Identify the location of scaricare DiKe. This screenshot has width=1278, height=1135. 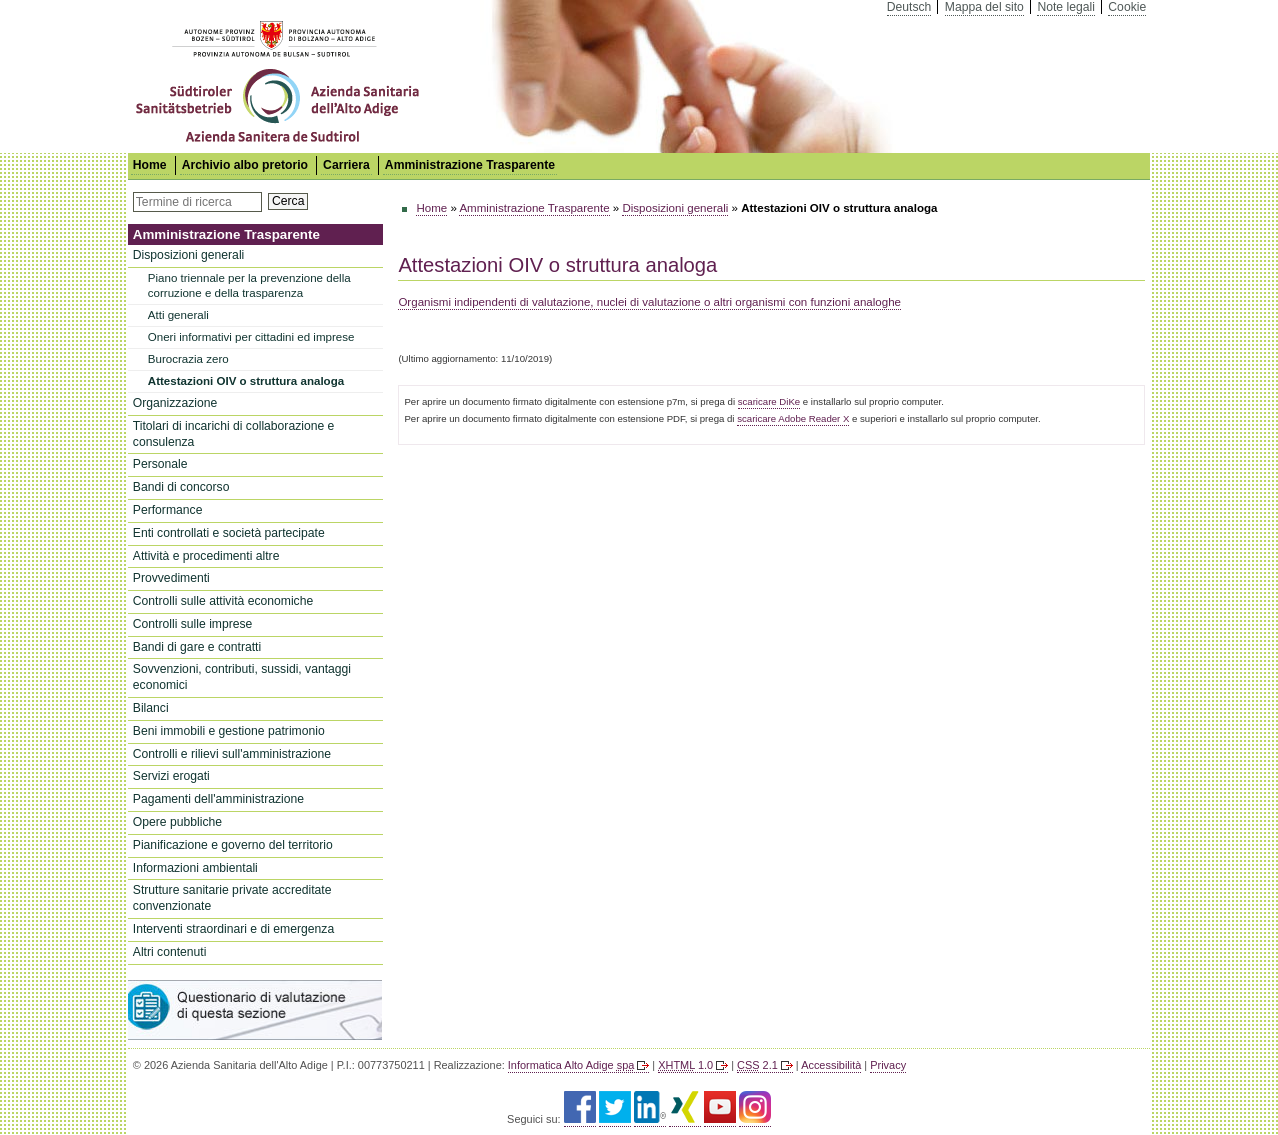
(769, 401).